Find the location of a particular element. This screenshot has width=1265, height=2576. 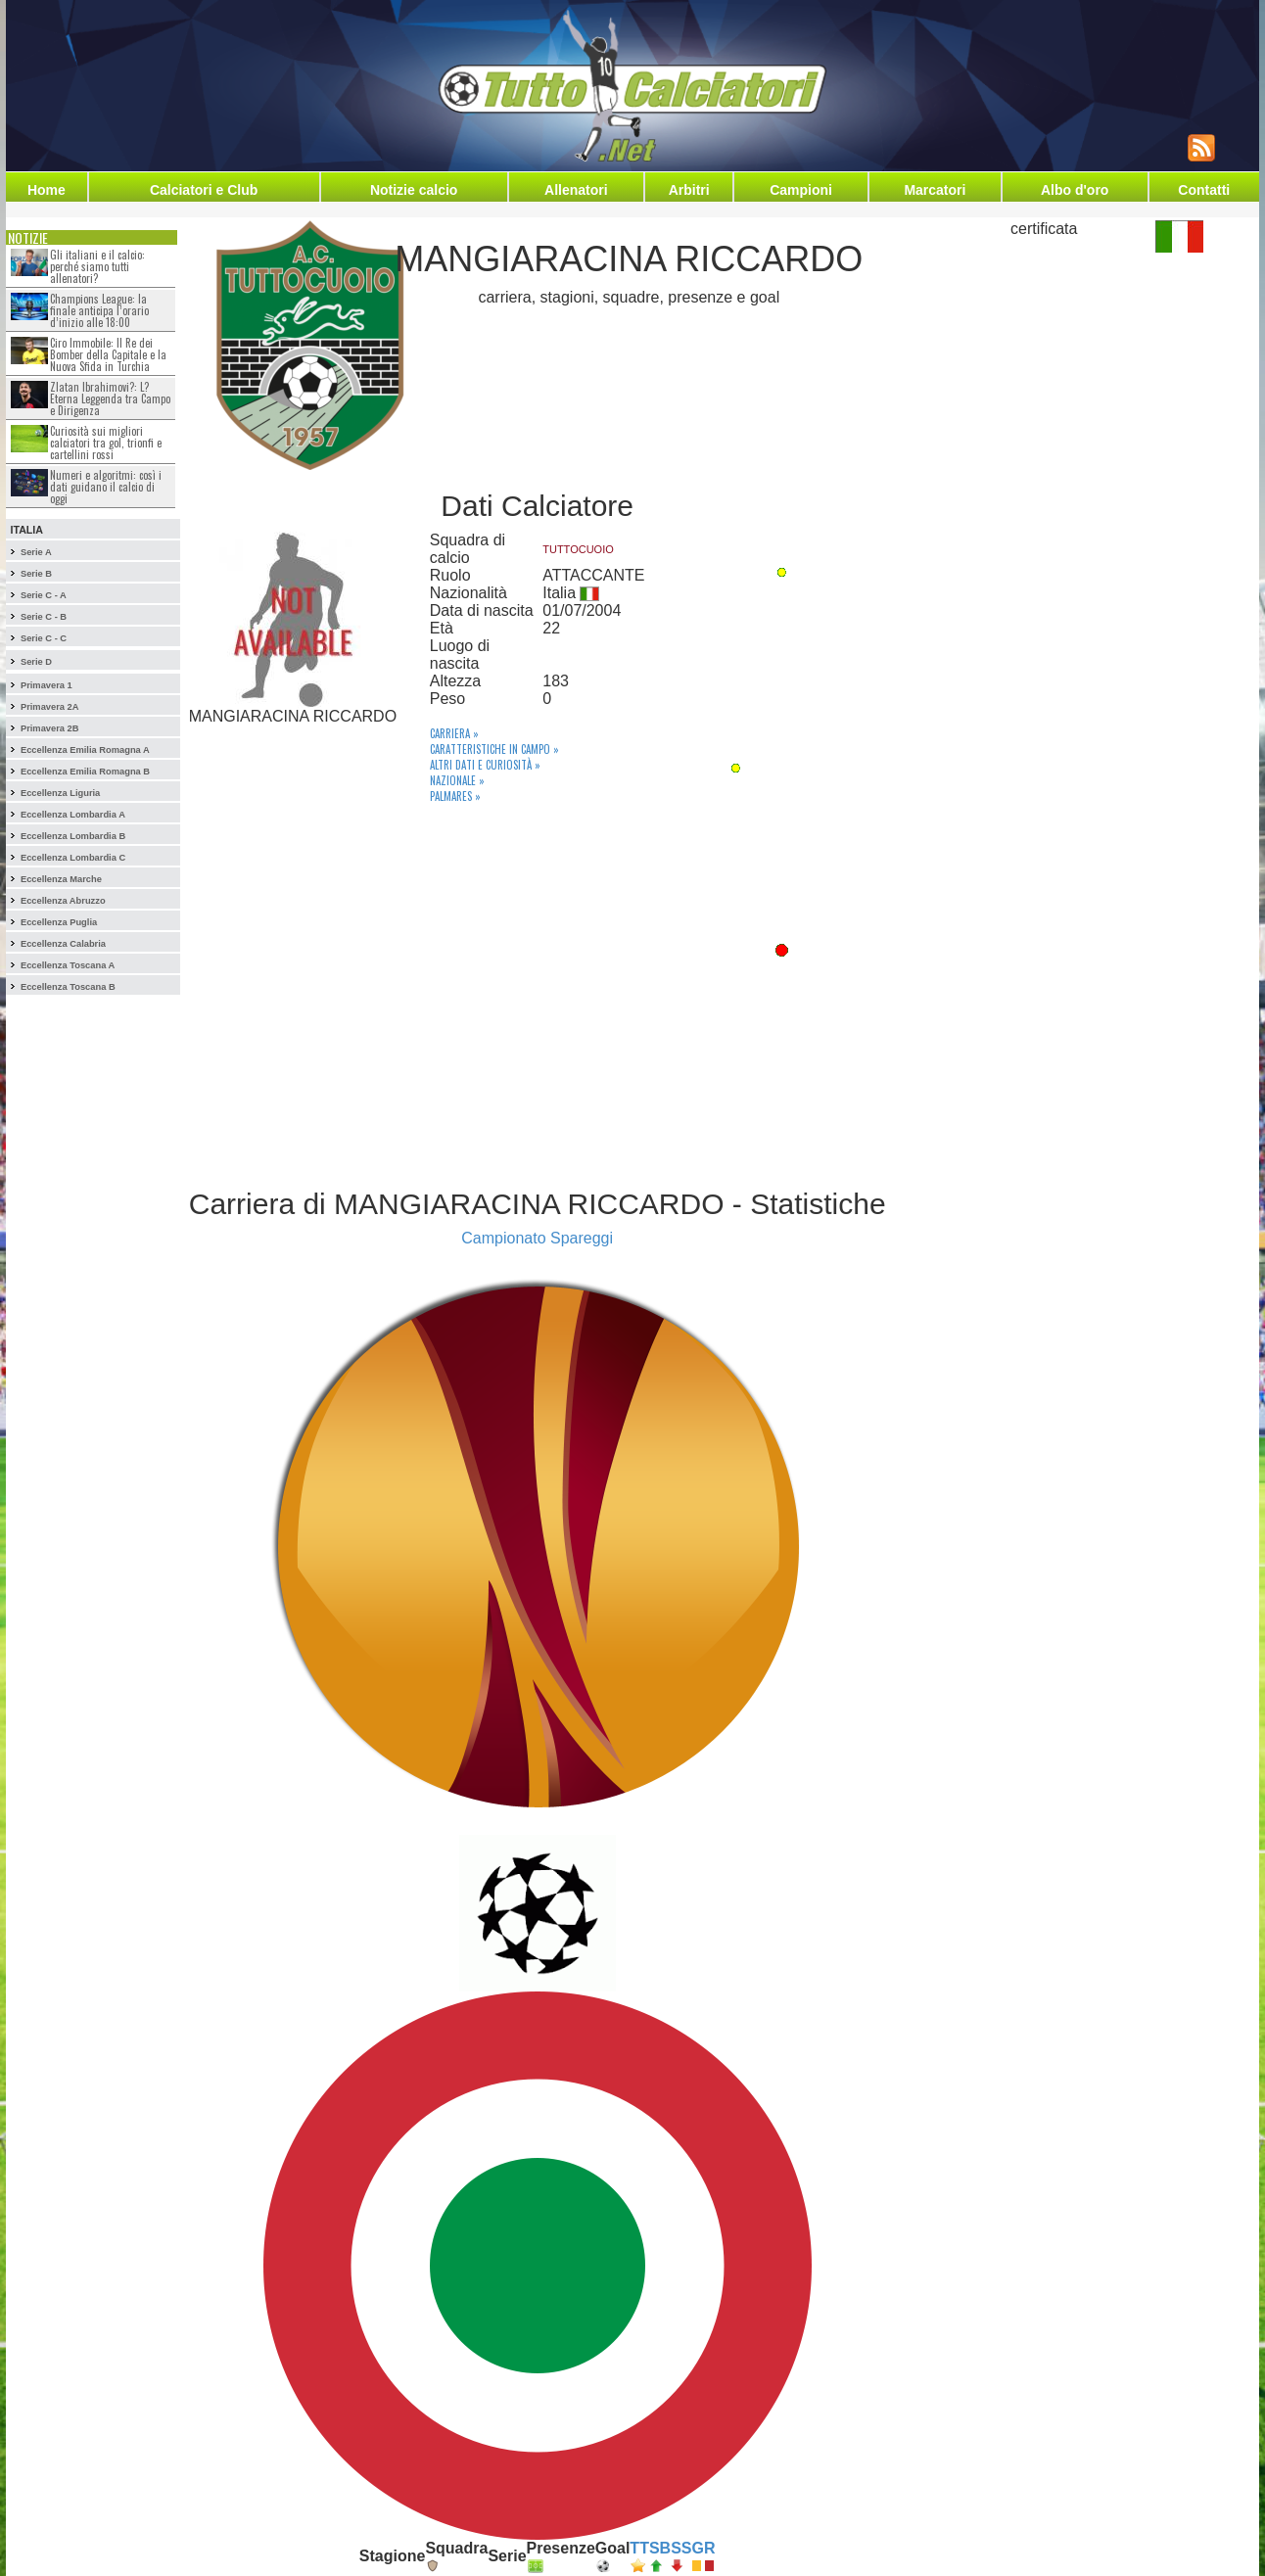

Nazionale » is located at coordinates (457, 780).